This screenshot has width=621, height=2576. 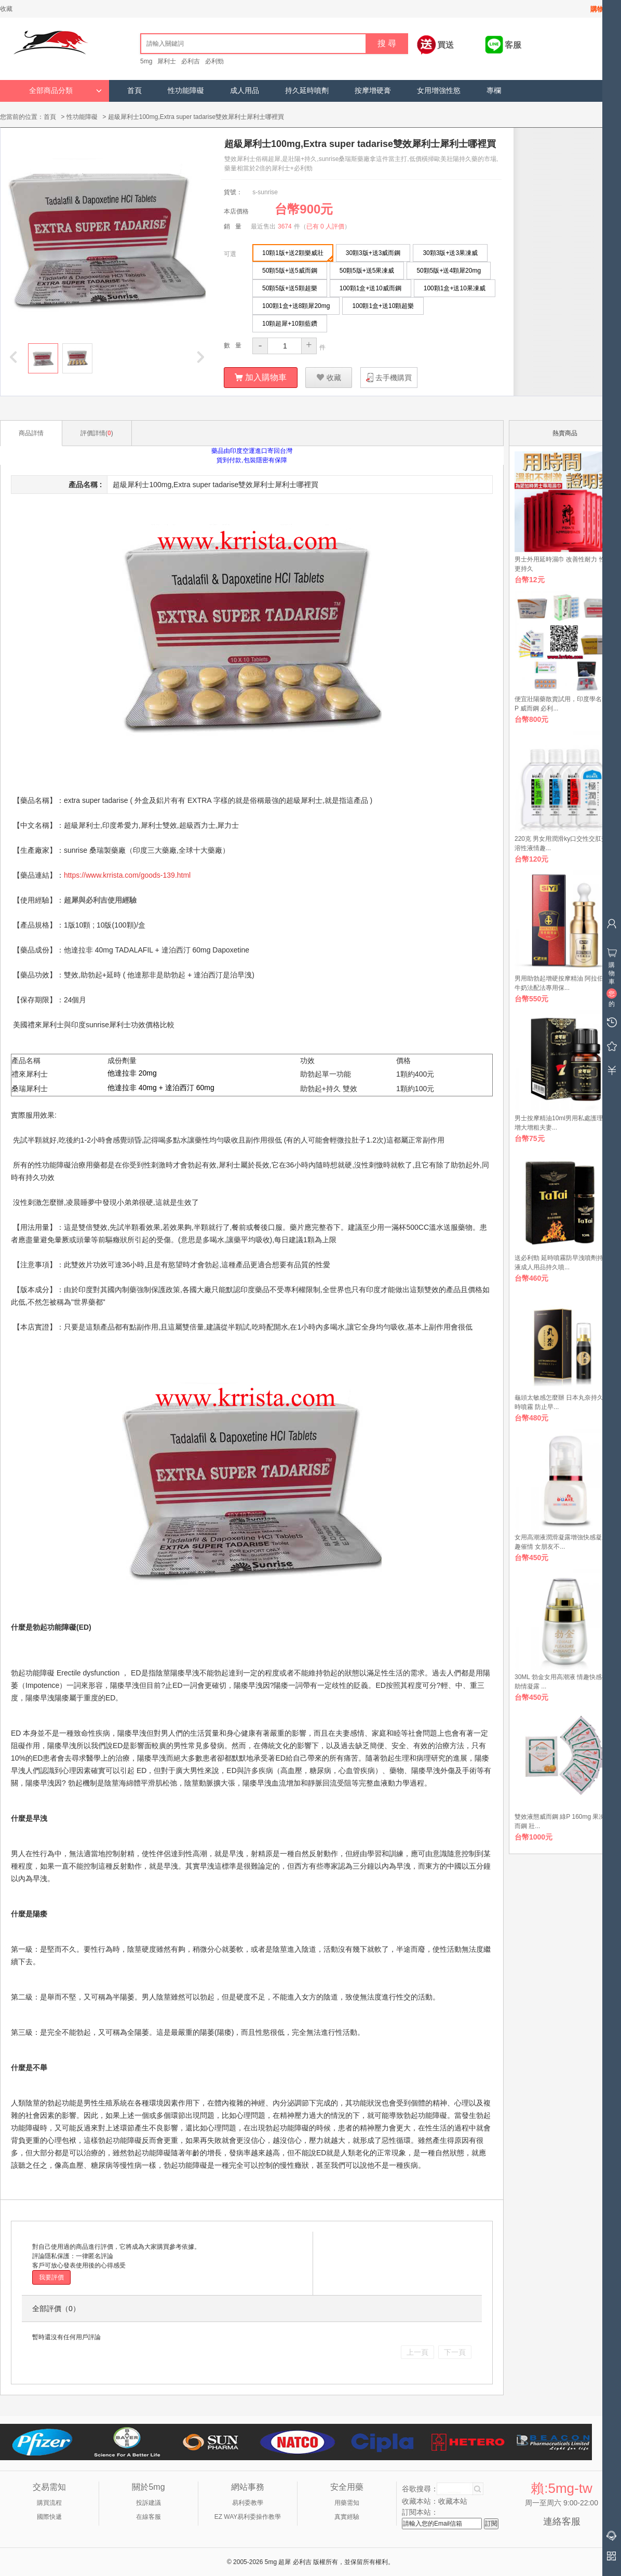 I want to click on 全部商品分類, so click(x=65, y=91).